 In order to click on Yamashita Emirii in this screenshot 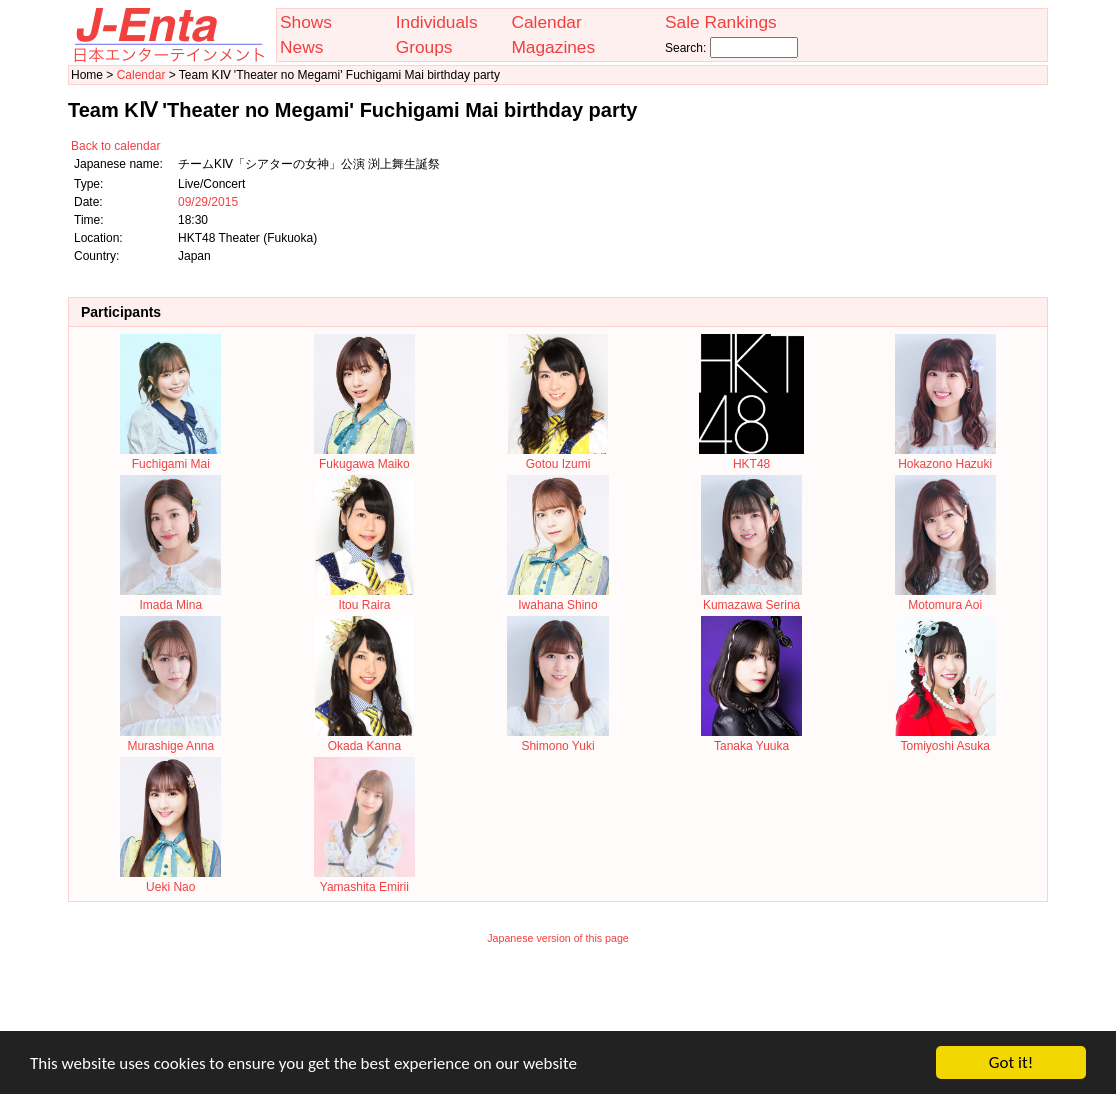, I will do `click(364, 880)`.